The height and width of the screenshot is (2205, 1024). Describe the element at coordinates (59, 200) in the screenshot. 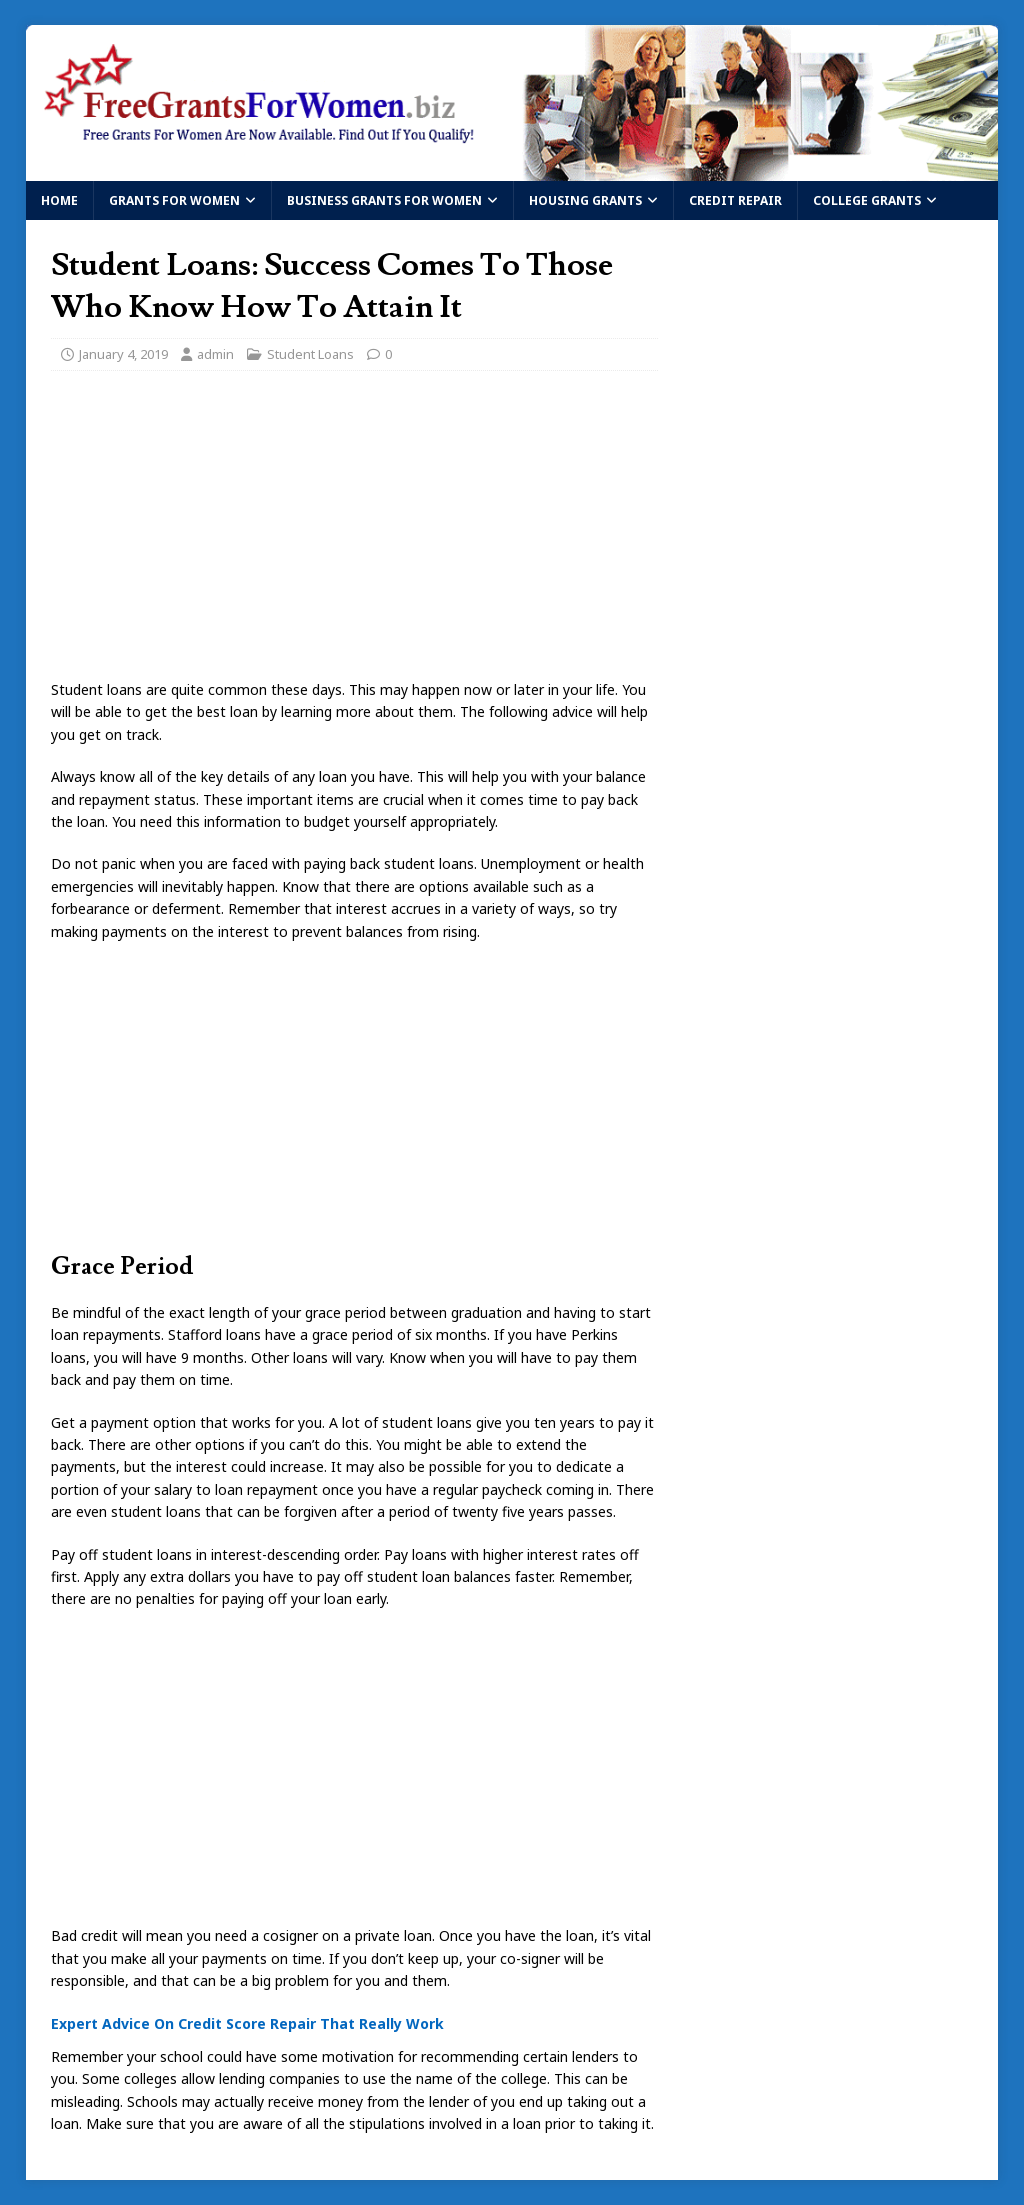

I see `Home` at that location.